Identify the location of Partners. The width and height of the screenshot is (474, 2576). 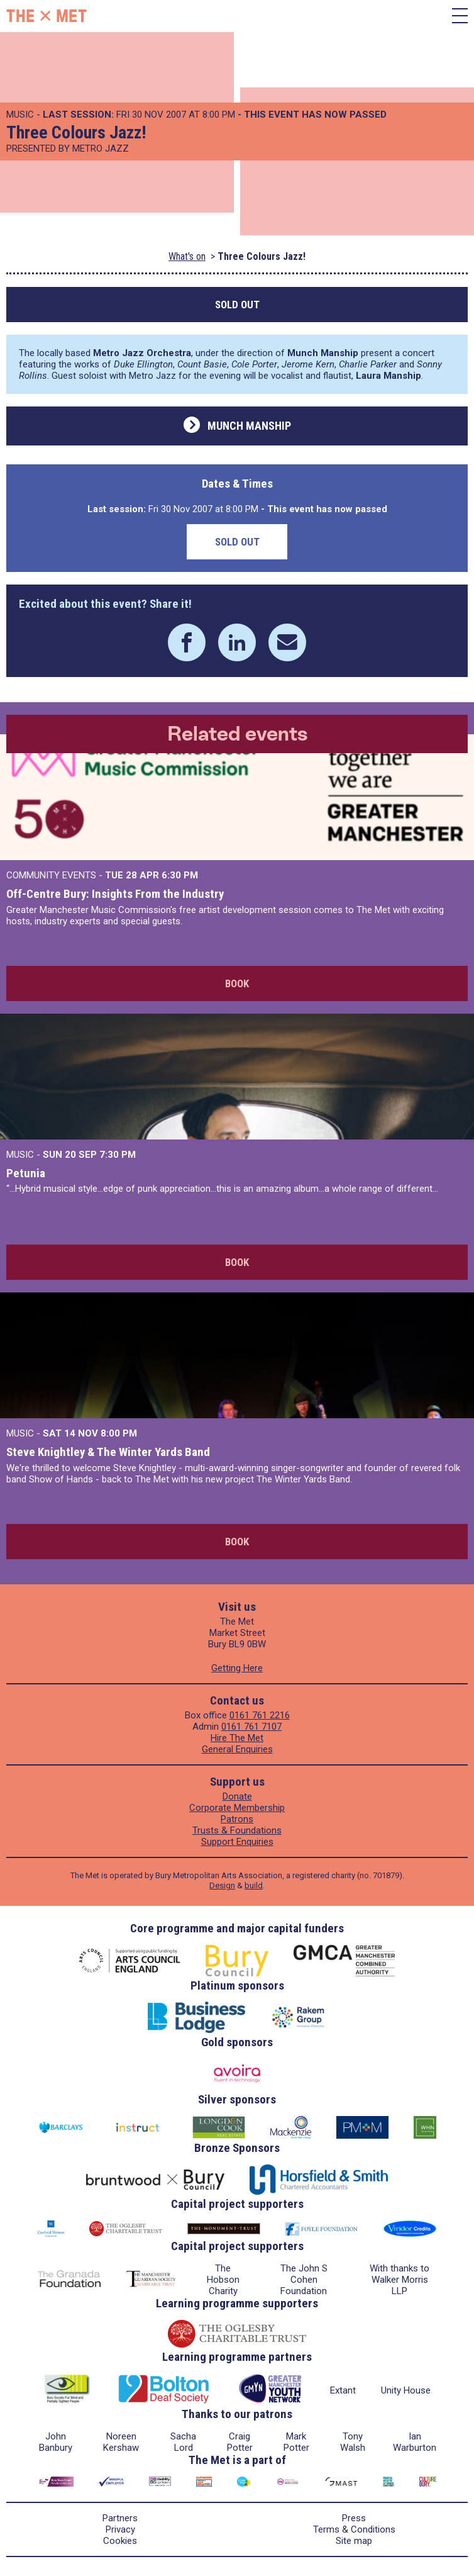
(120, 2518).